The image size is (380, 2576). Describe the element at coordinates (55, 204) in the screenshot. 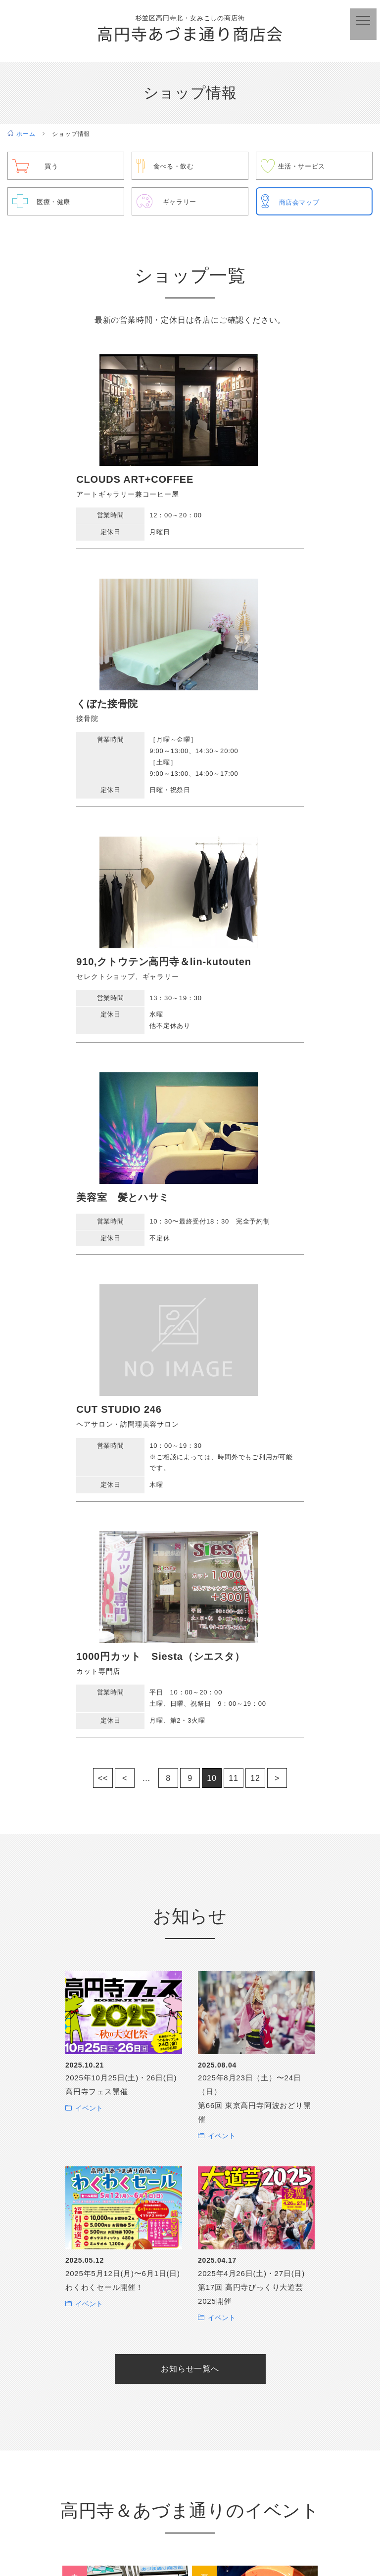

I see `医療・健康` at that location.